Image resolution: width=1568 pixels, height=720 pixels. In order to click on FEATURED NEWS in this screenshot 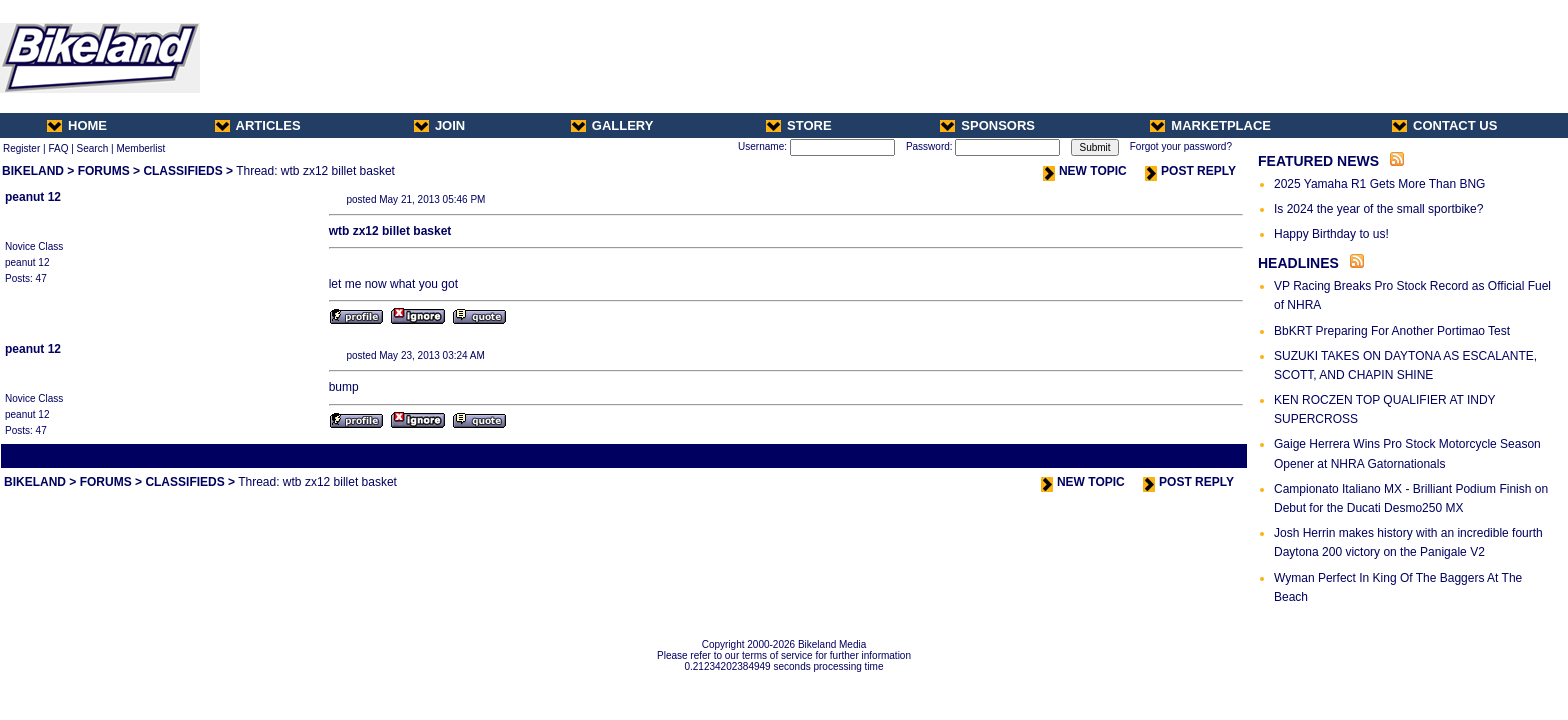, I will do `click(1318, 161)`.